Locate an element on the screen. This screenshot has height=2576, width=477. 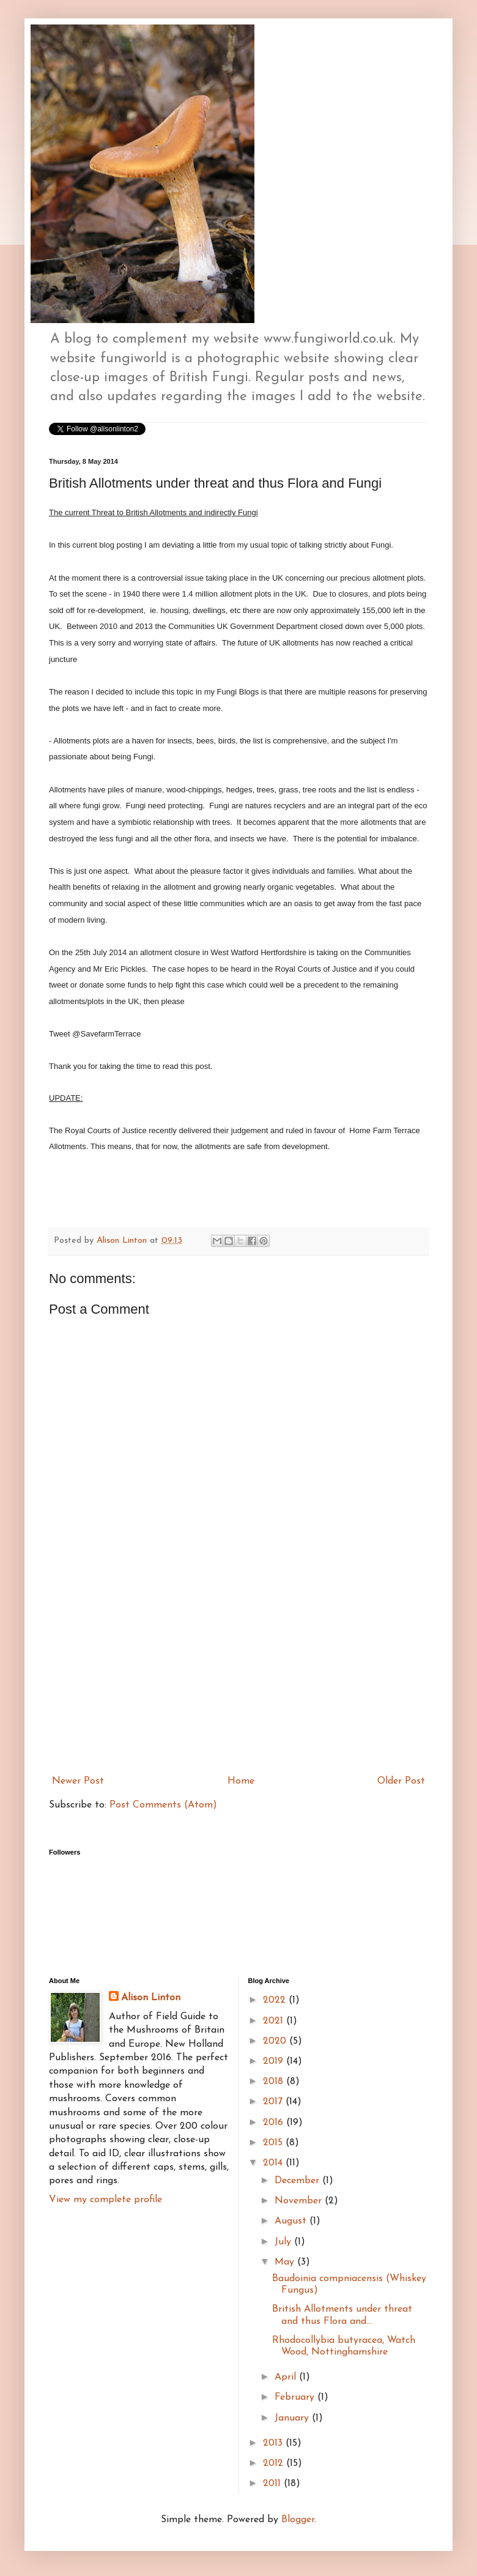
Alison Linton is located at coordinates (150, 1998).